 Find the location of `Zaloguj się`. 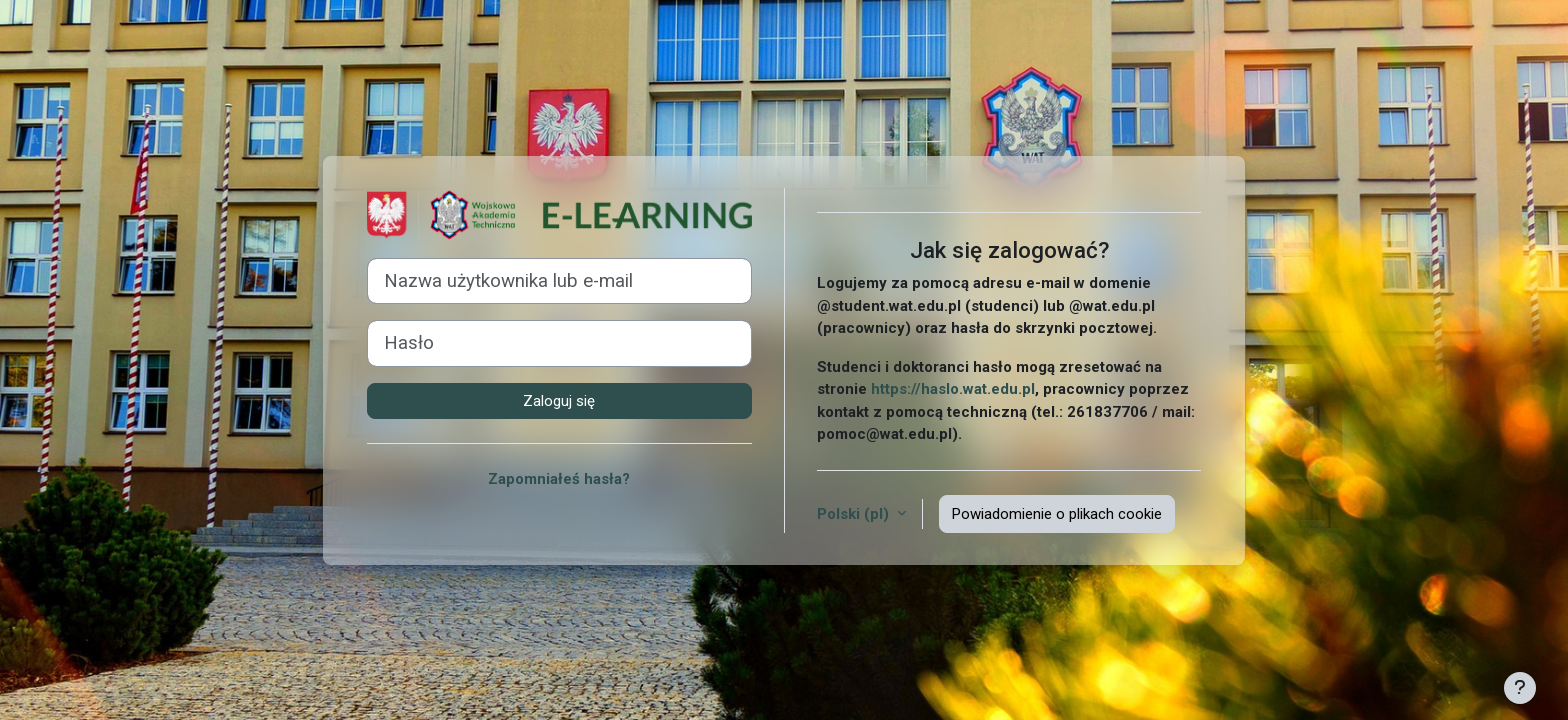

Zaloguj się is located at coordinates (559, 401).